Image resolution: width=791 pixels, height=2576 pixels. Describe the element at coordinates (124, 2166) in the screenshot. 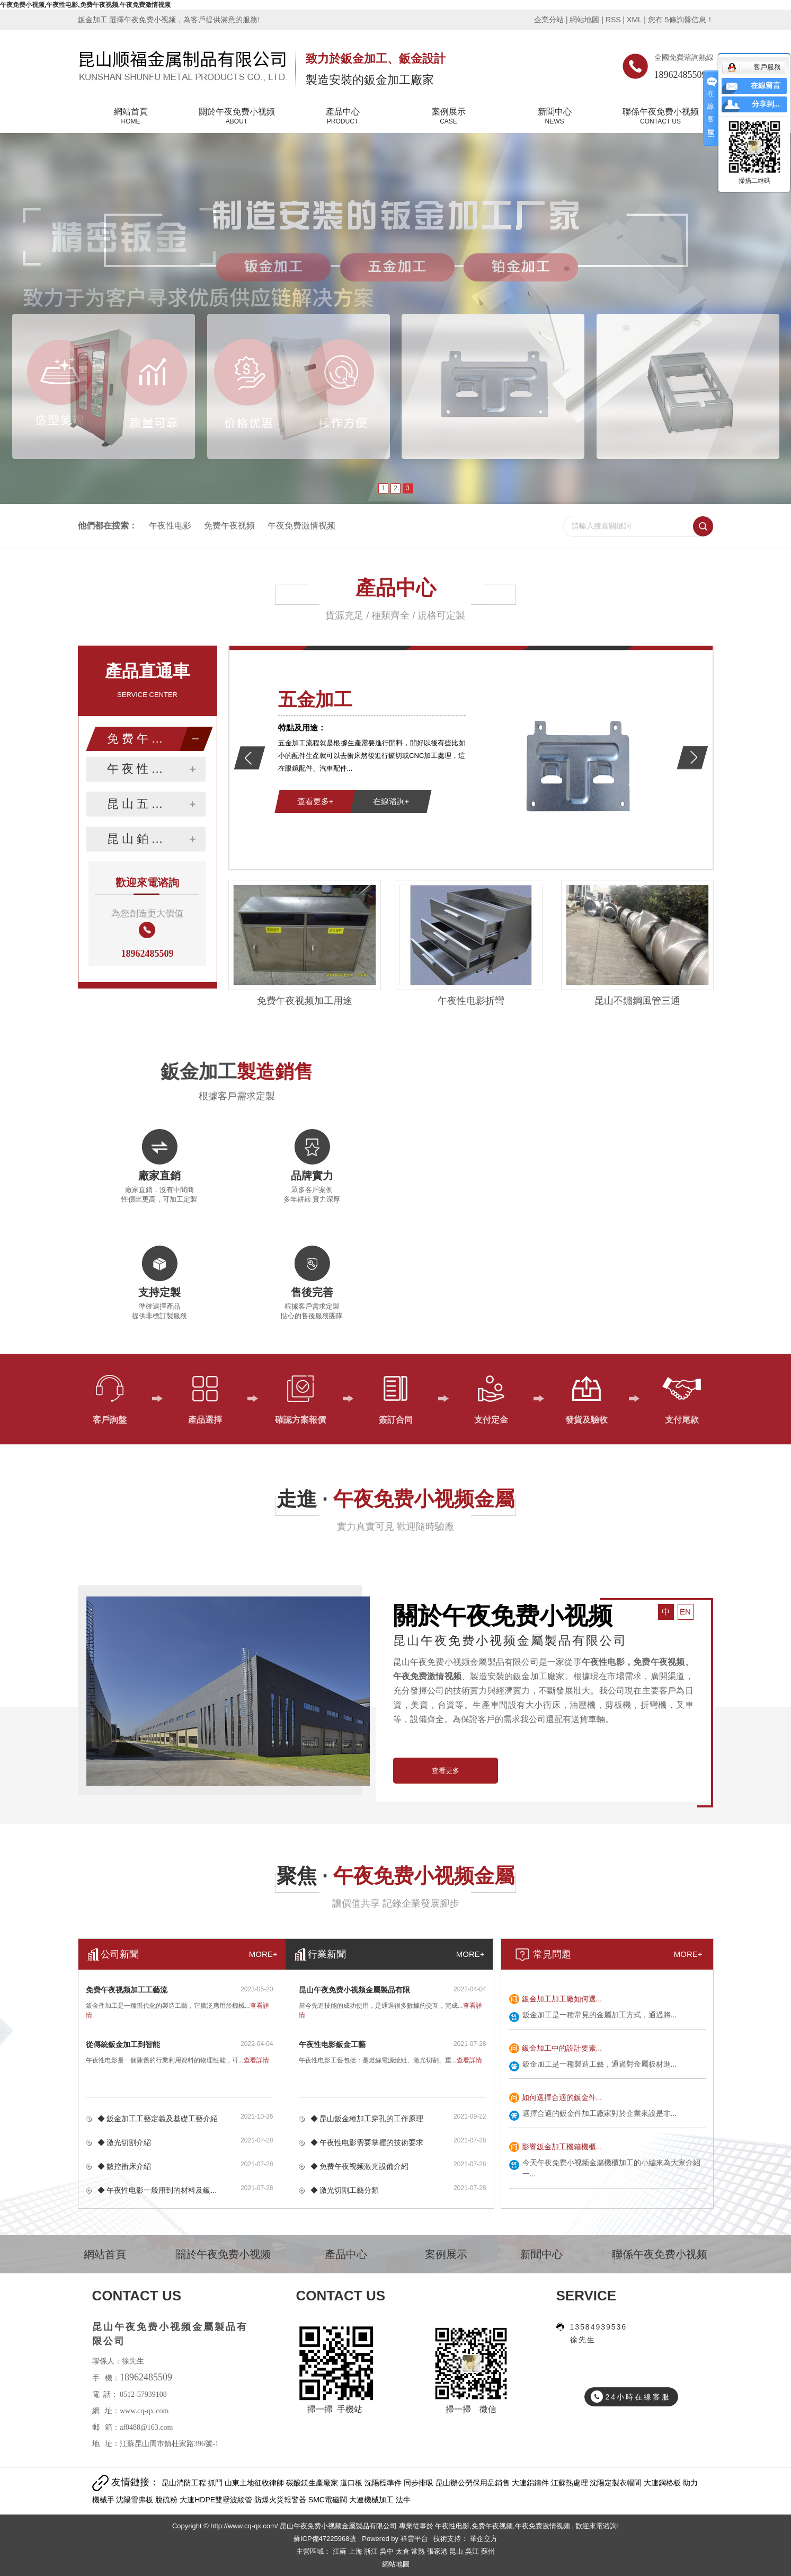

I see `◆ 數控衝床介紹` at that location.